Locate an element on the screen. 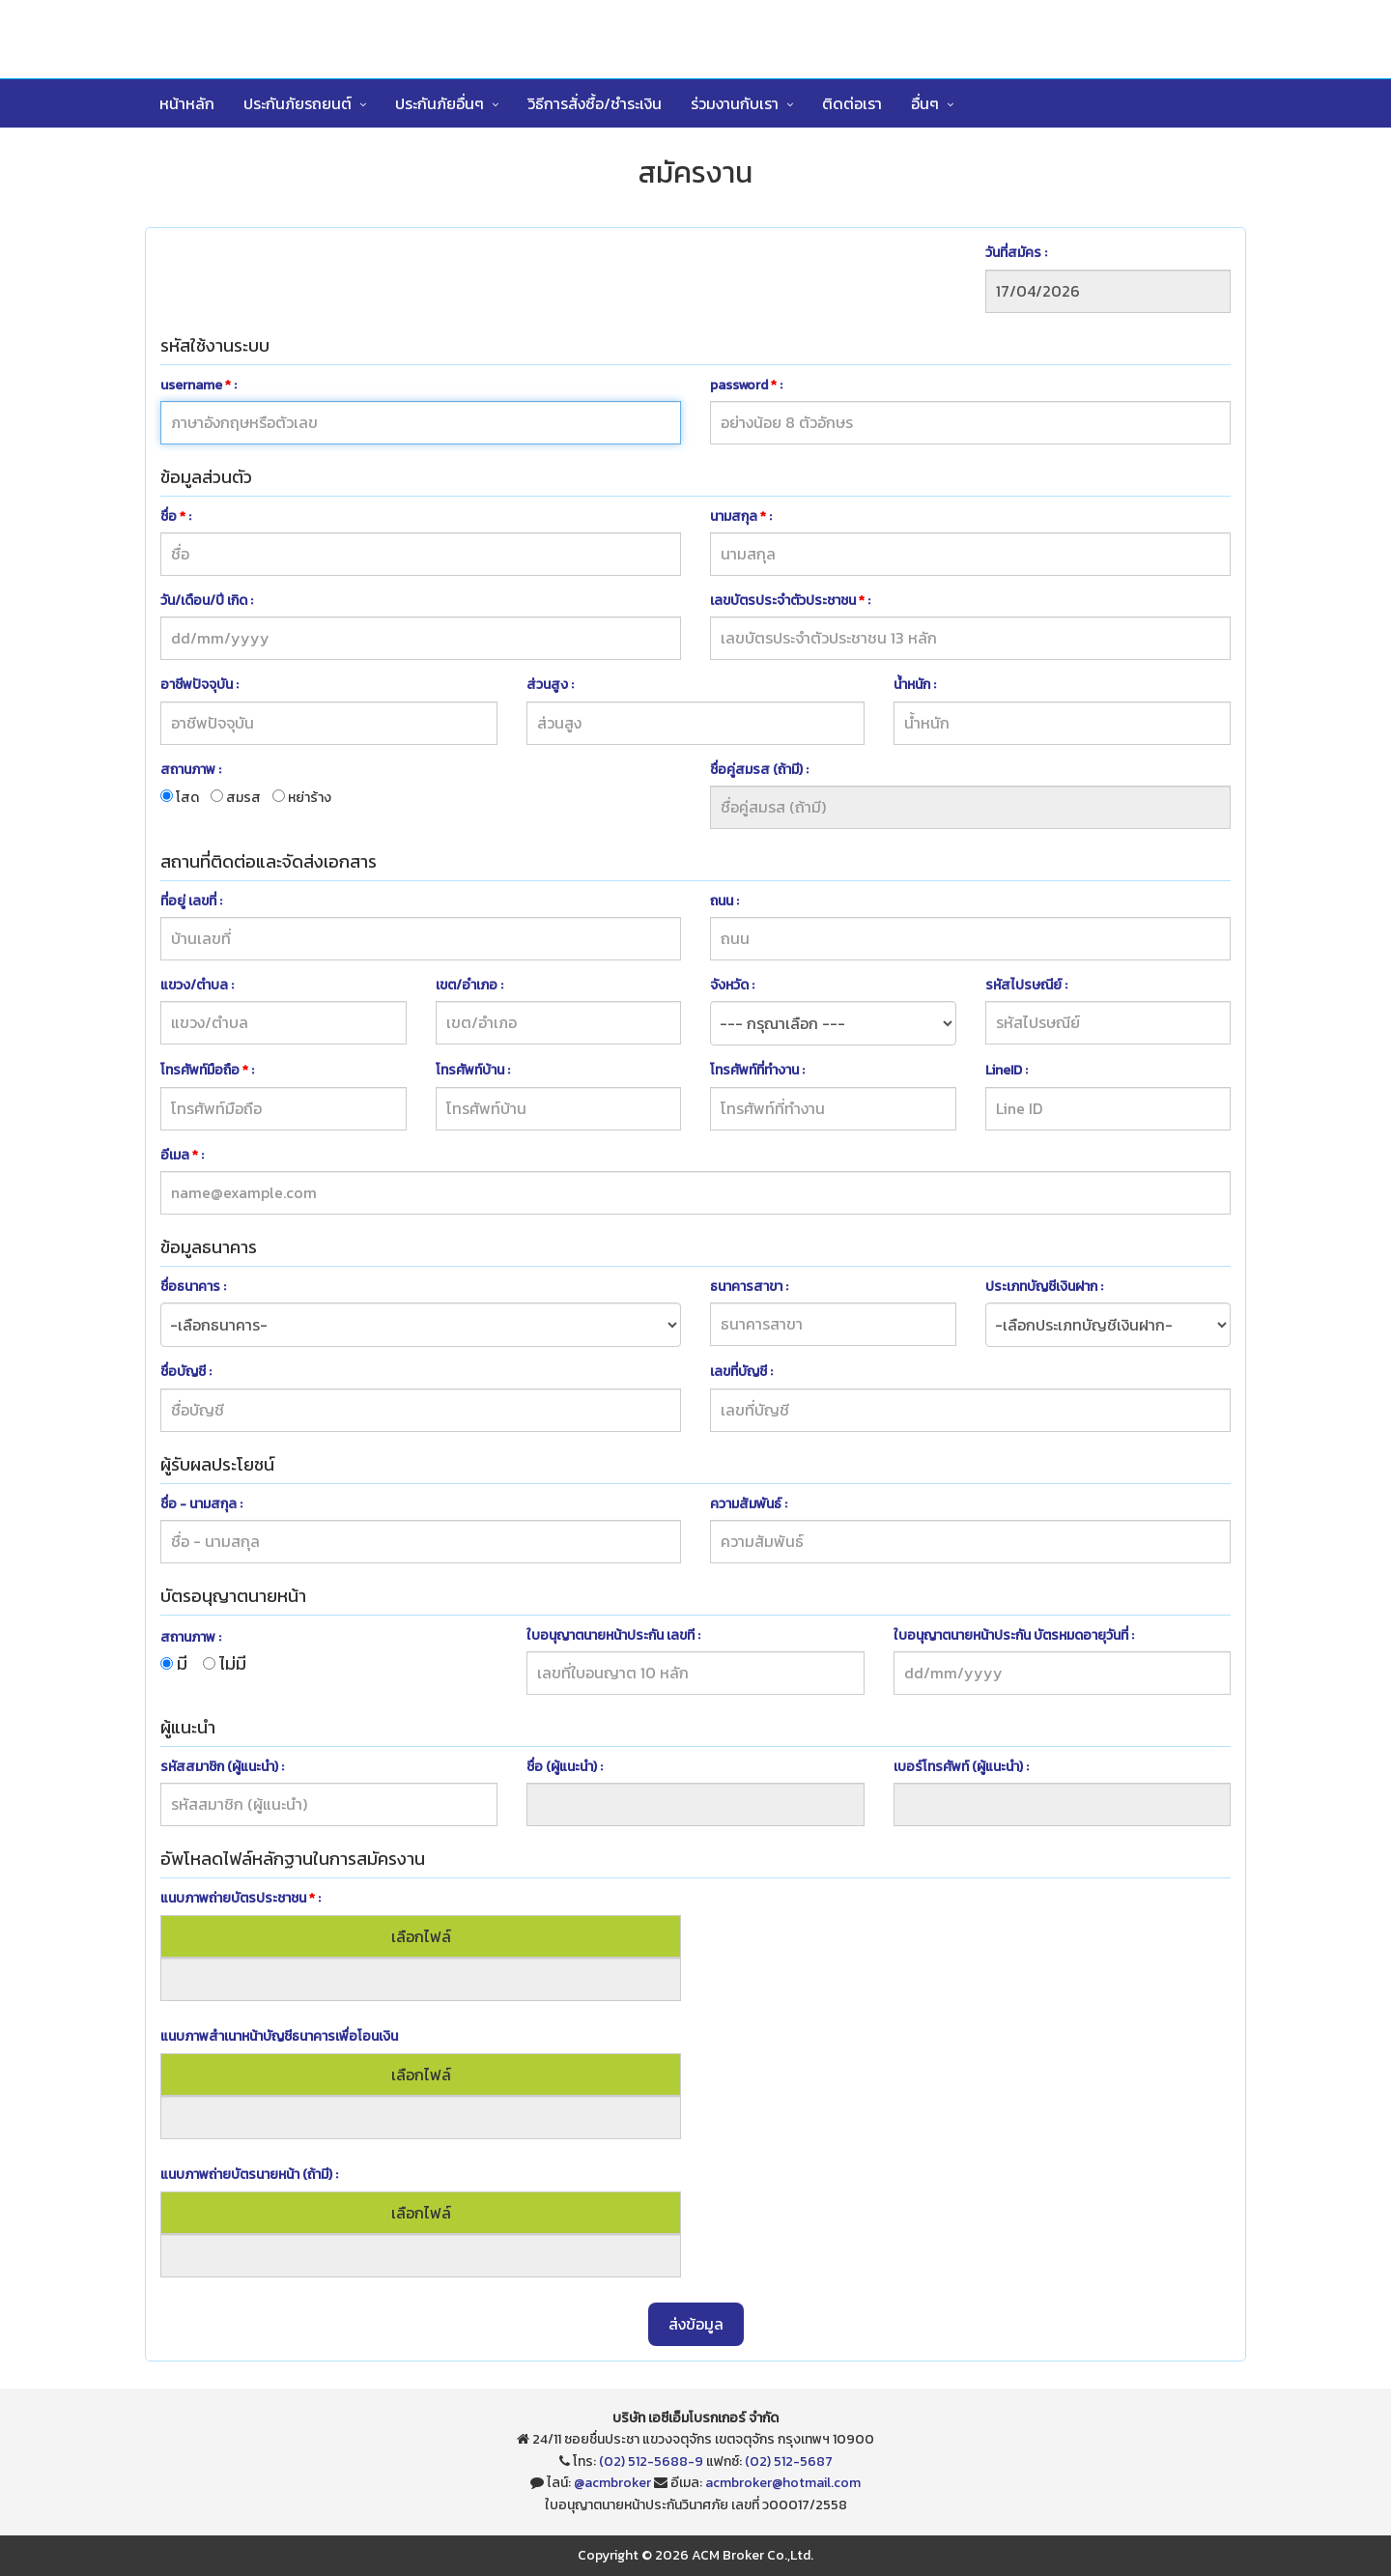  ประกันภัยรถยนต์ is located at coordinates (297, 103).